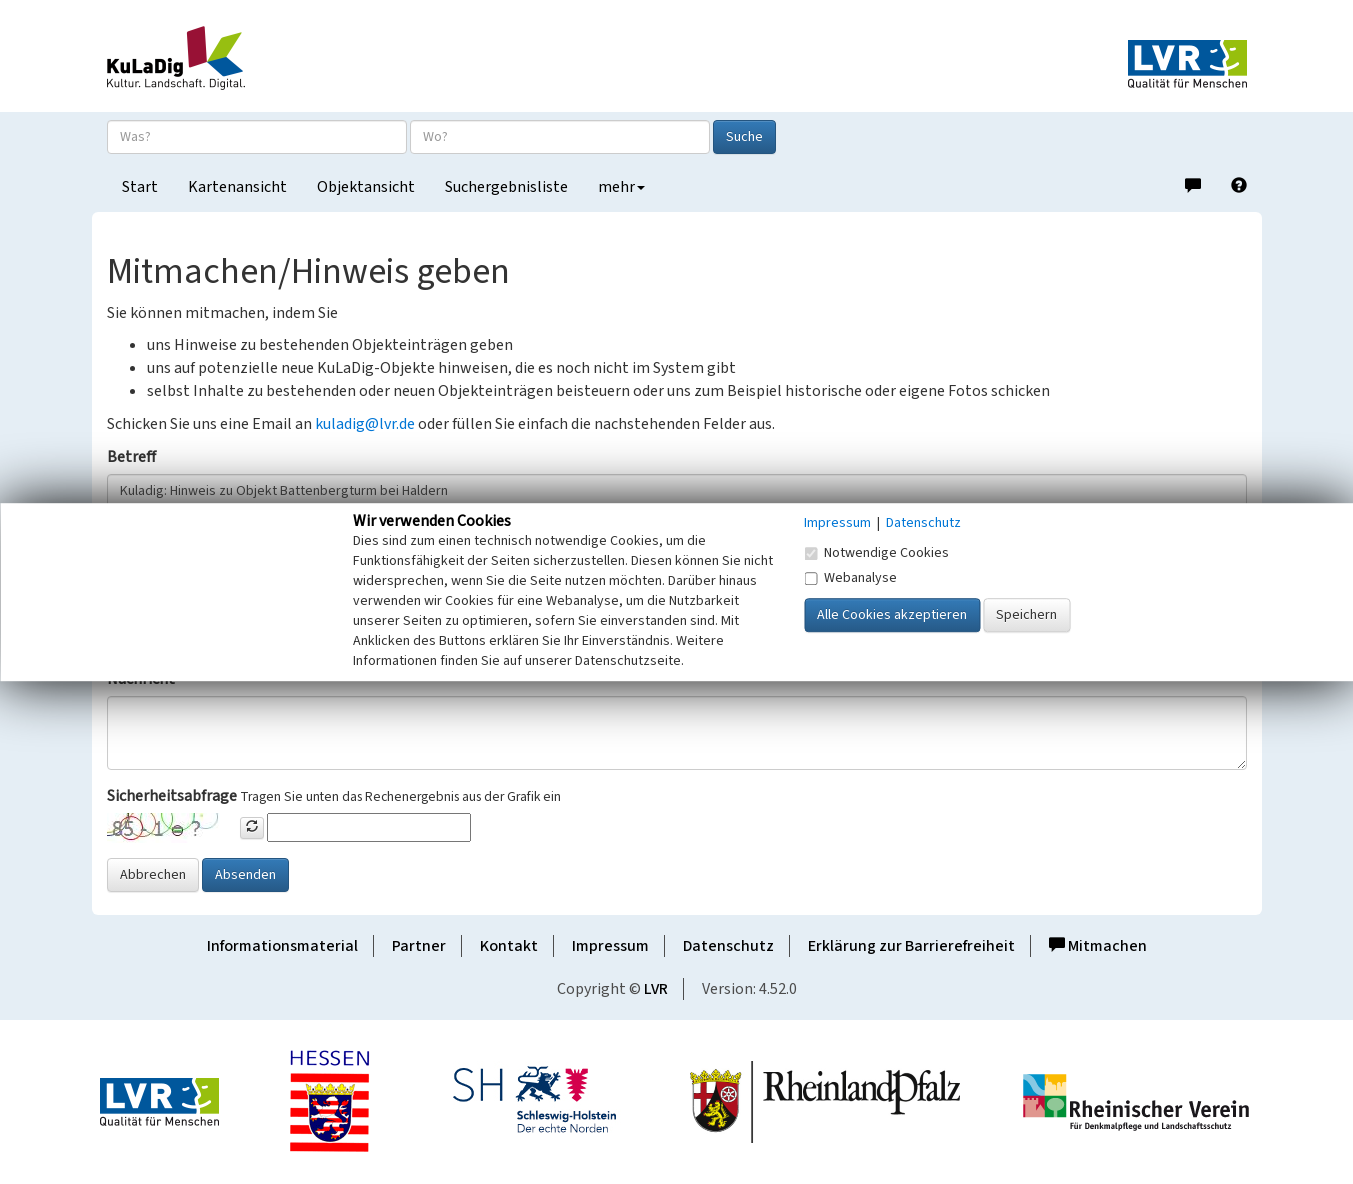 Image resolution: width=1353 pixels, height=1184 pixels. Describe the element at coordinates (876, 553) in the screenshot. I see `Notwendige Cookies` at that location.